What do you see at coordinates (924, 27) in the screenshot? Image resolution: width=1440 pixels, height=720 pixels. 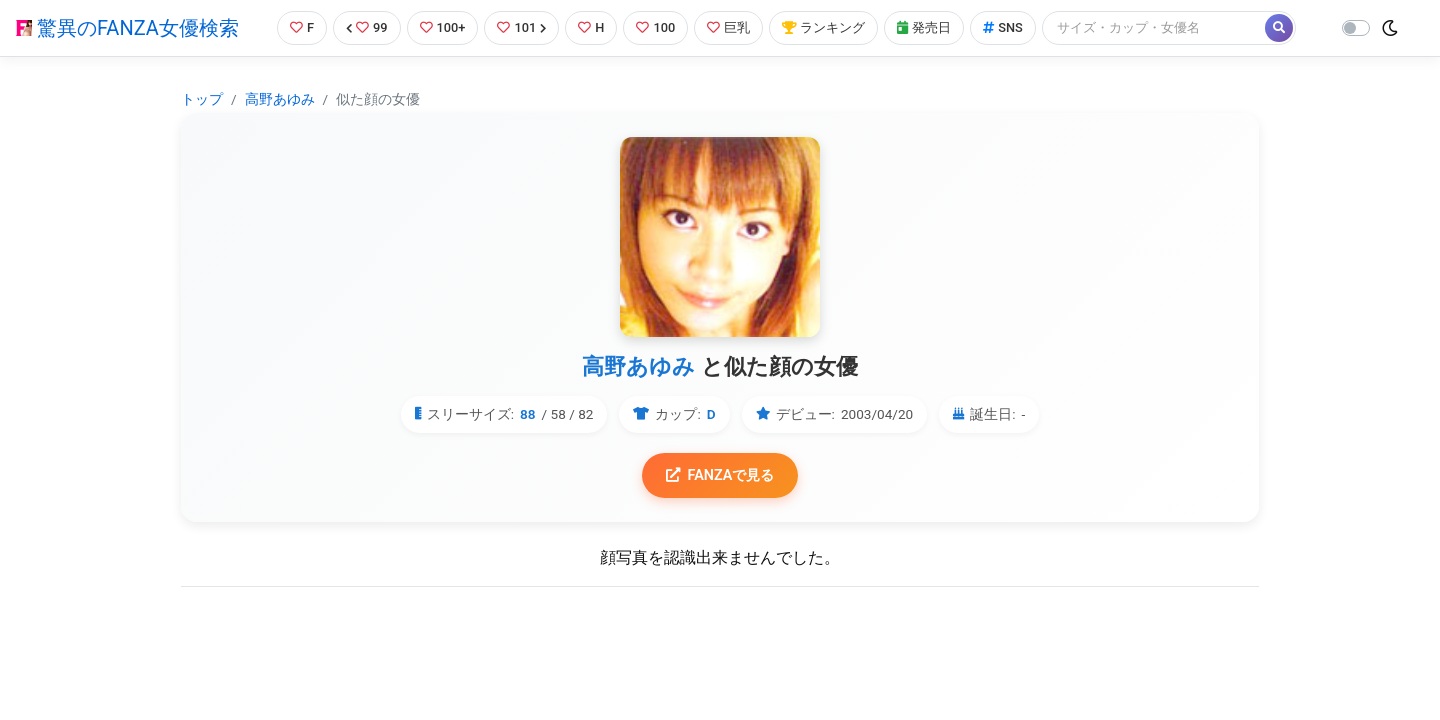 I see `発売日` at bounding box center [924, 27].